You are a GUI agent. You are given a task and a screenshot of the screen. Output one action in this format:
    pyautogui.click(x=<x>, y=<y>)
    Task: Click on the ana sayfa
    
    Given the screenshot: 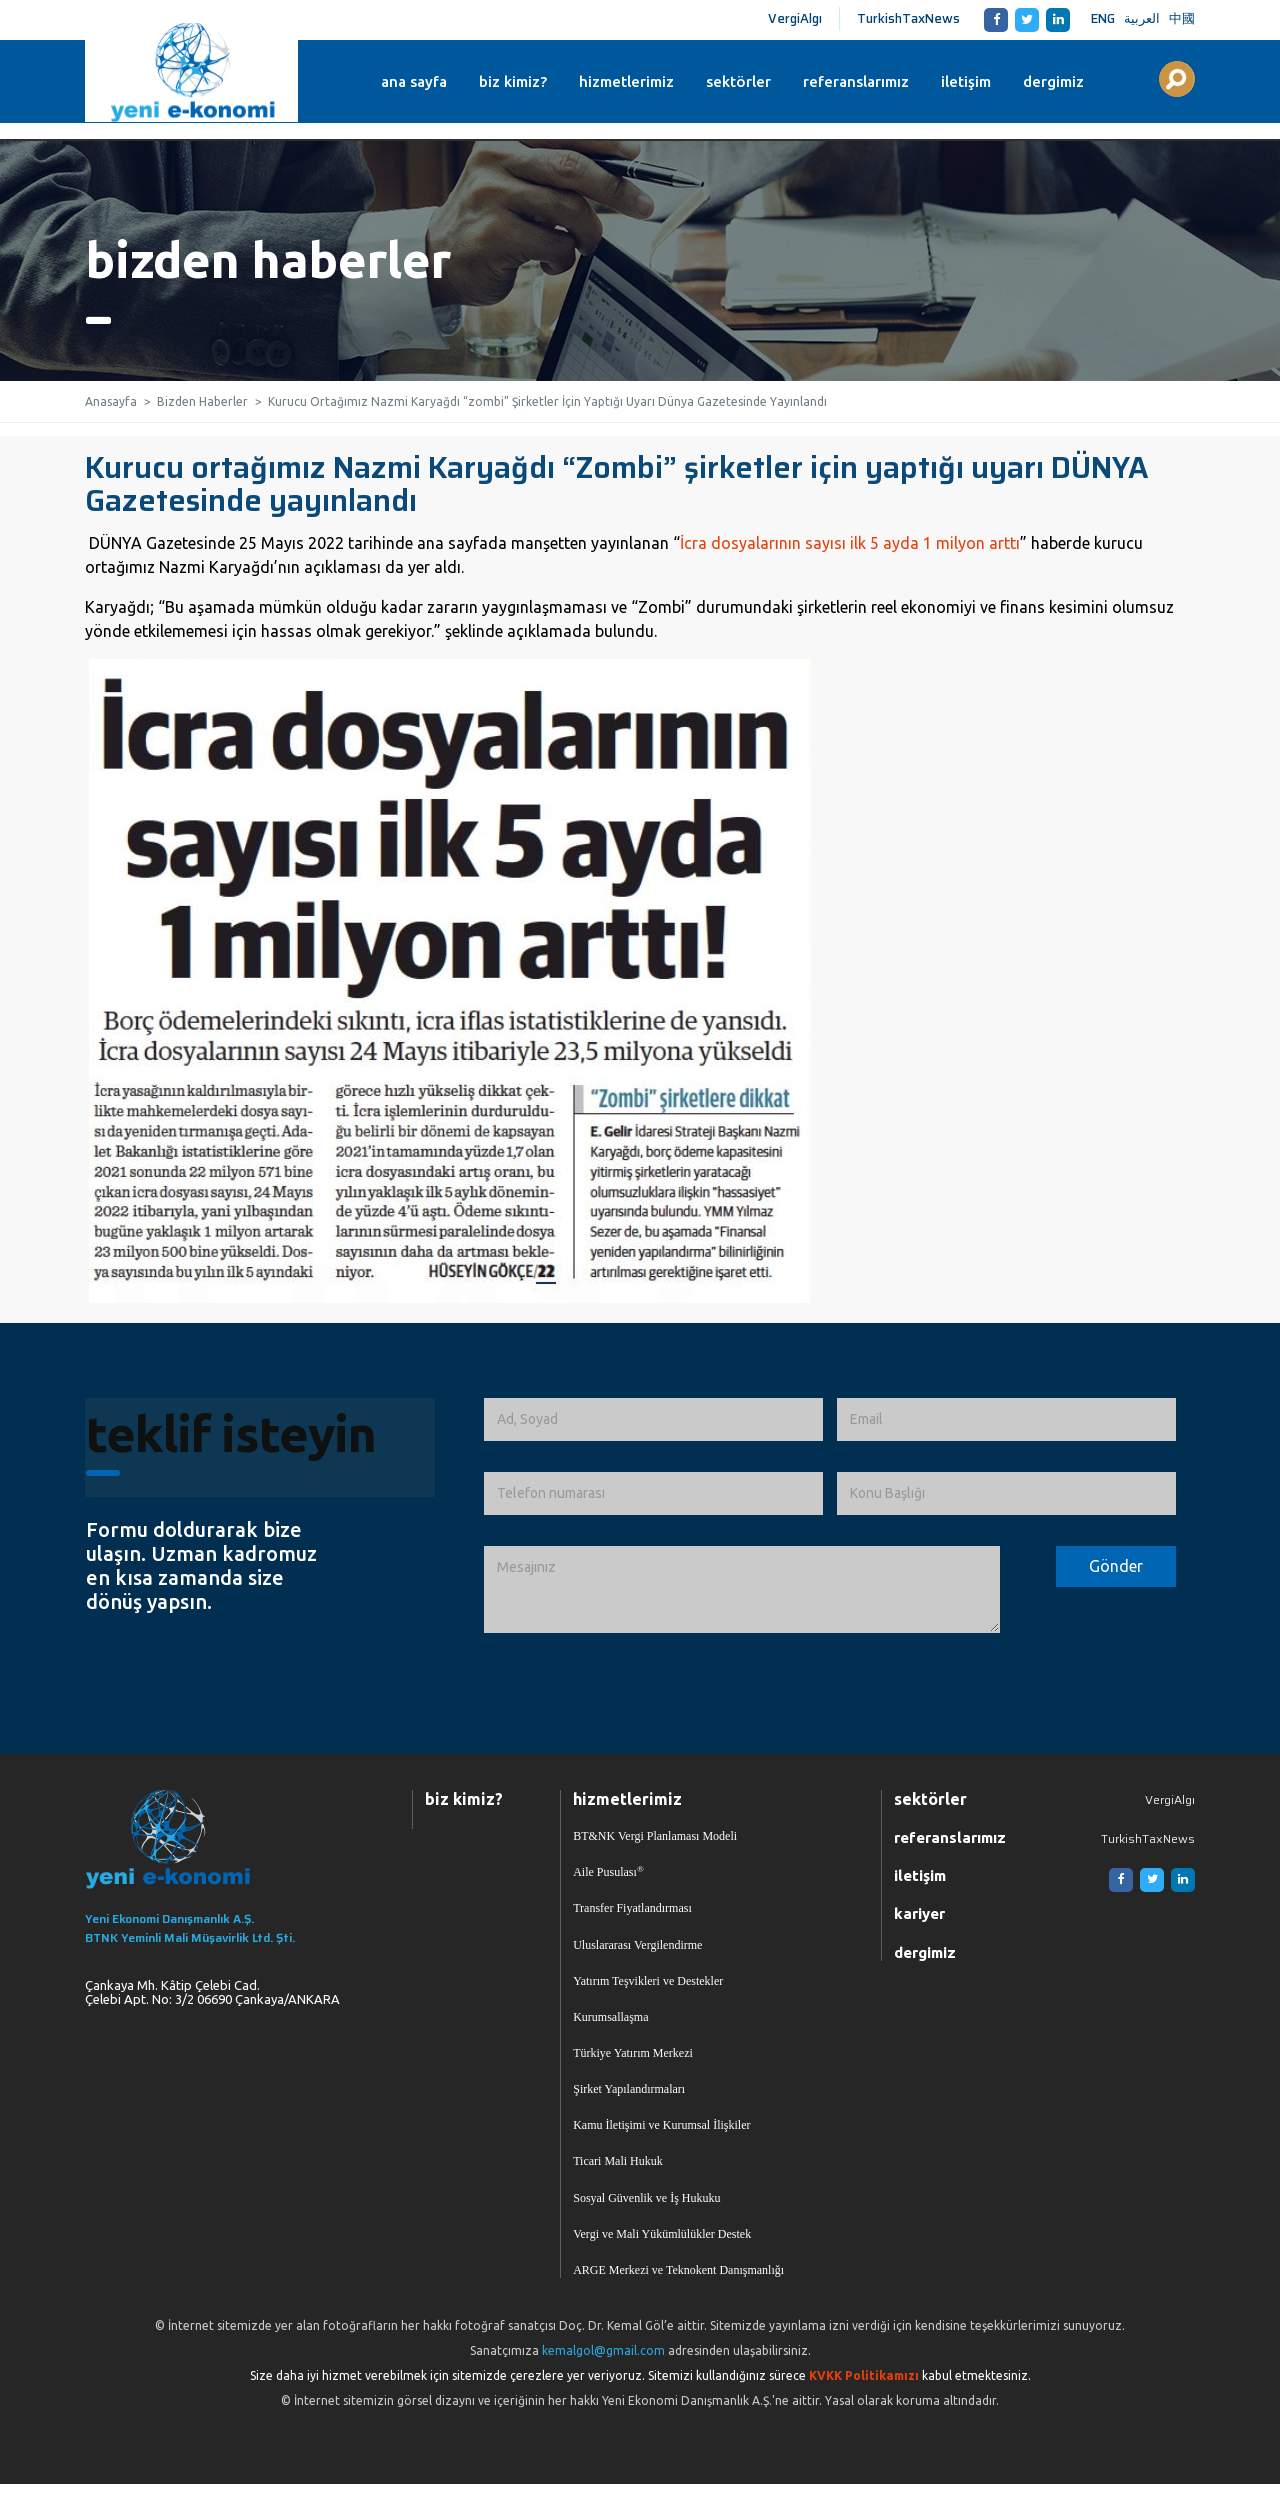 What is the action you would take?
    pyautogui.click(x=423, y=81)
    